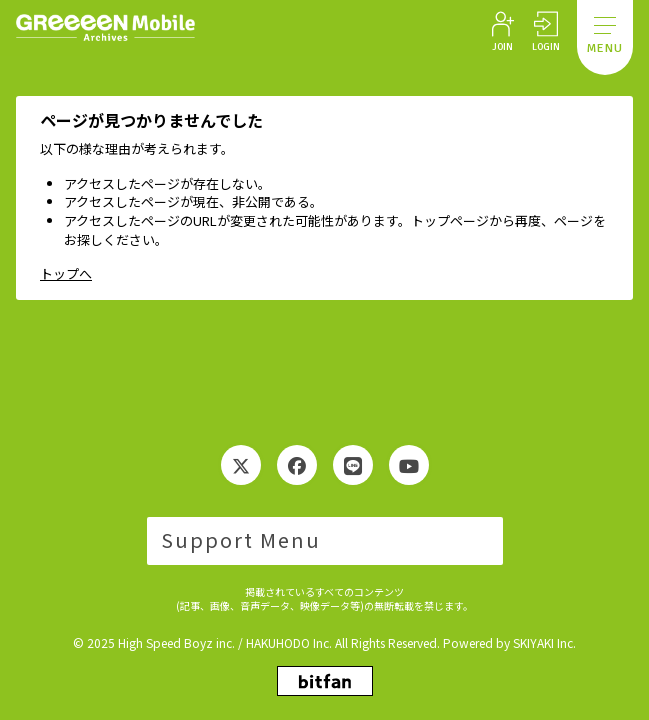  Describe the element at coordinates (544, 642) in the screenshot. I see `SKIYAKI Inc.` at that location.